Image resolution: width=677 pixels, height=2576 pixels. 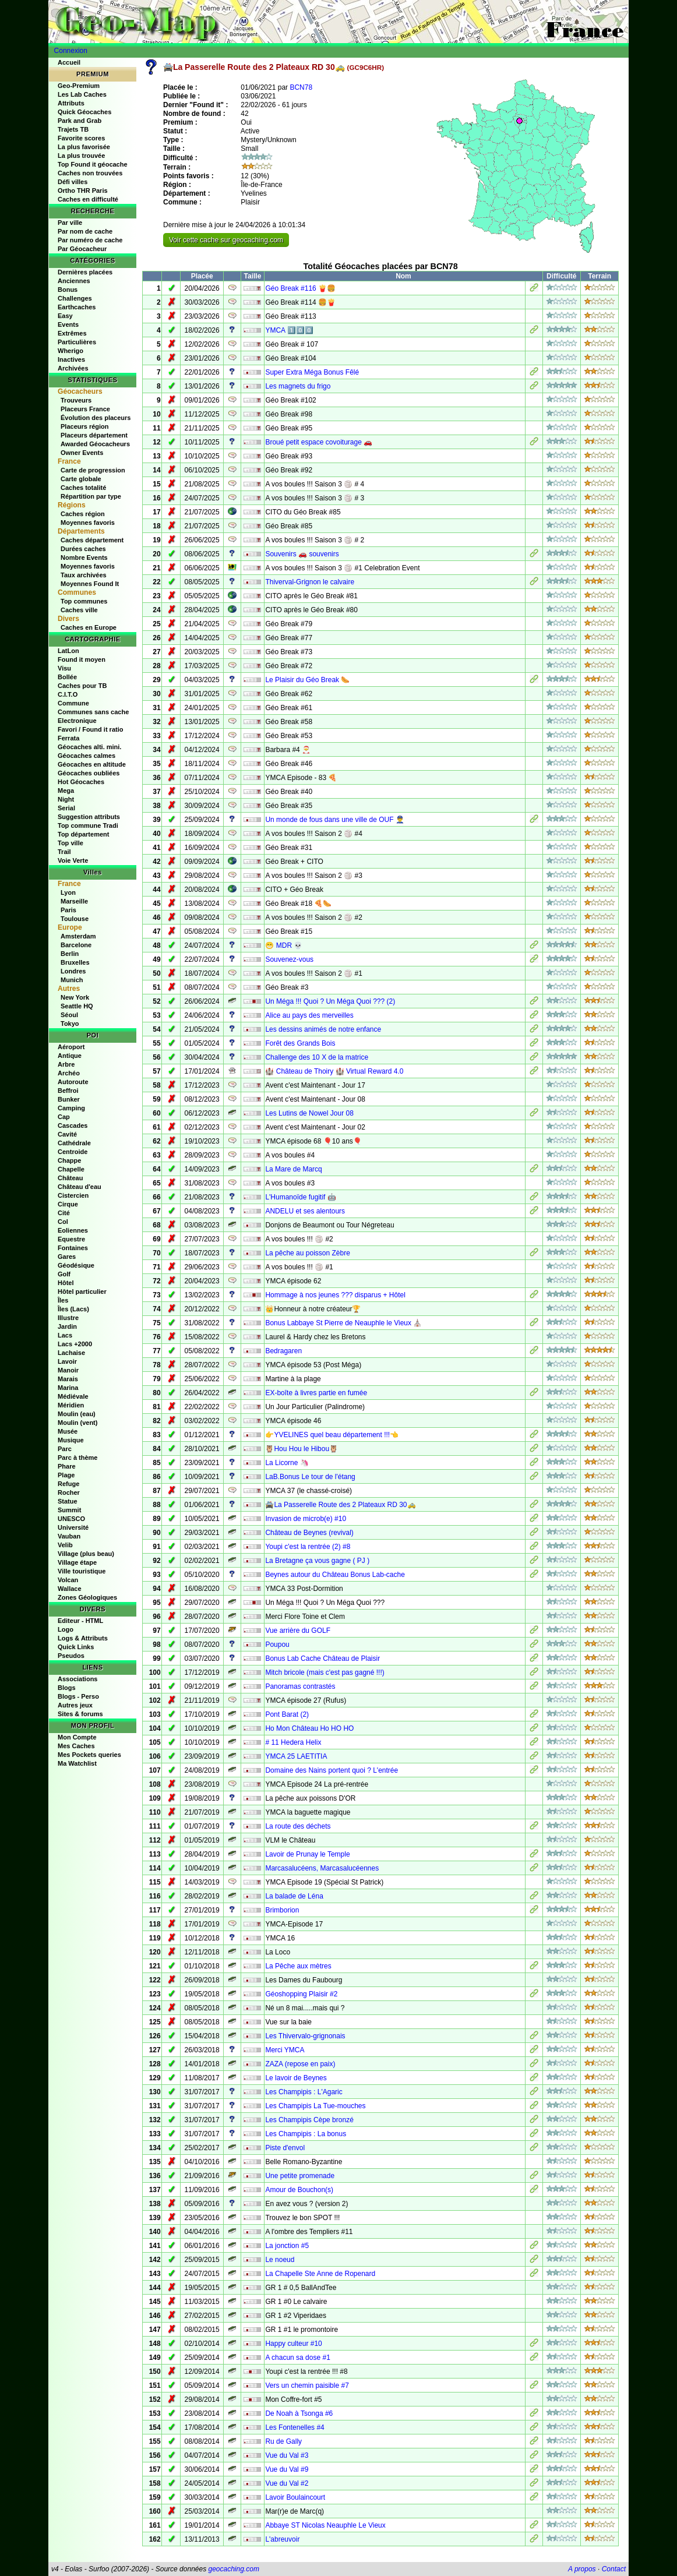 I want to click on Mega, so click(x=66, y=790).